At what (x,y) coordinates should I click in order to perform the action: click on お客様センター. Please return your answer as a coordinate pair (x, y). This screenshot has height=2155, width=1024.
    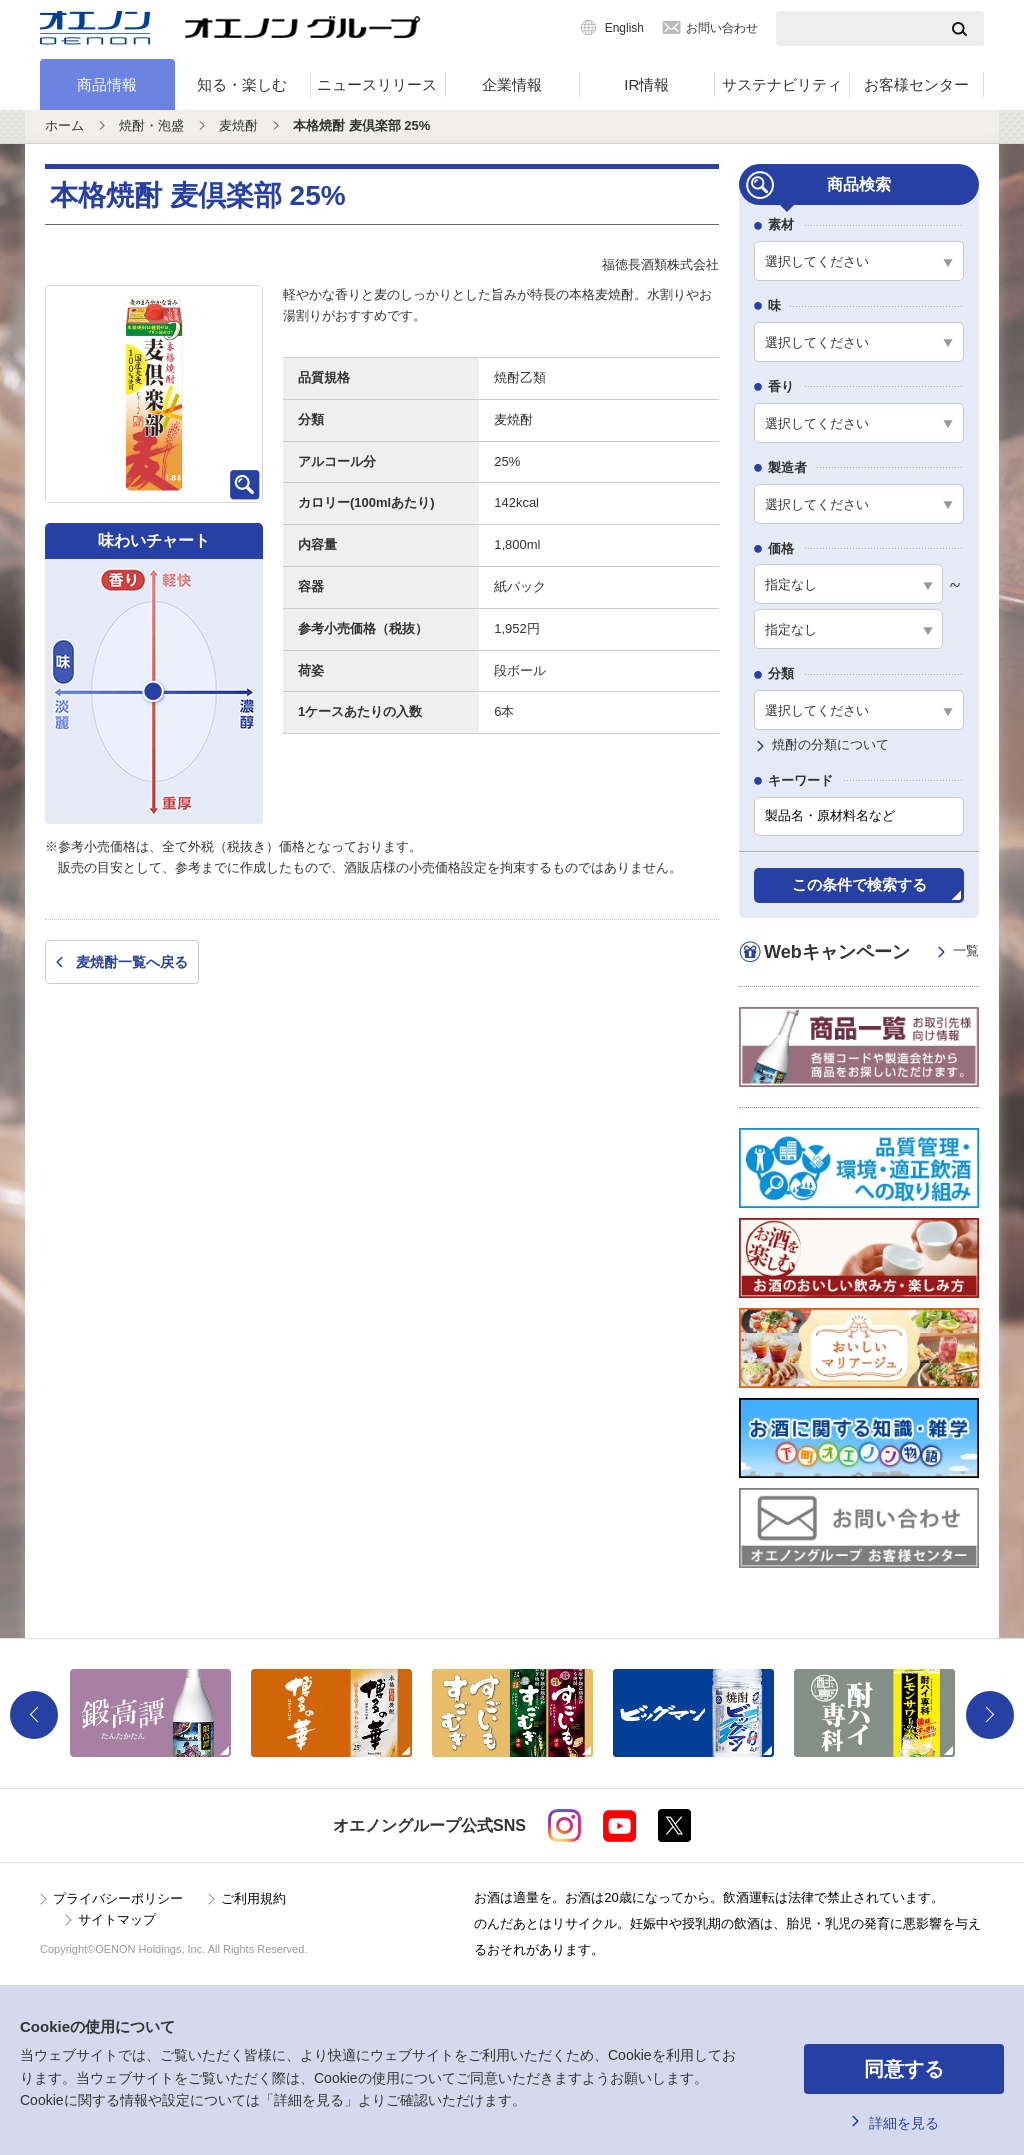
    Looking at the image, I should click on (916, 84).